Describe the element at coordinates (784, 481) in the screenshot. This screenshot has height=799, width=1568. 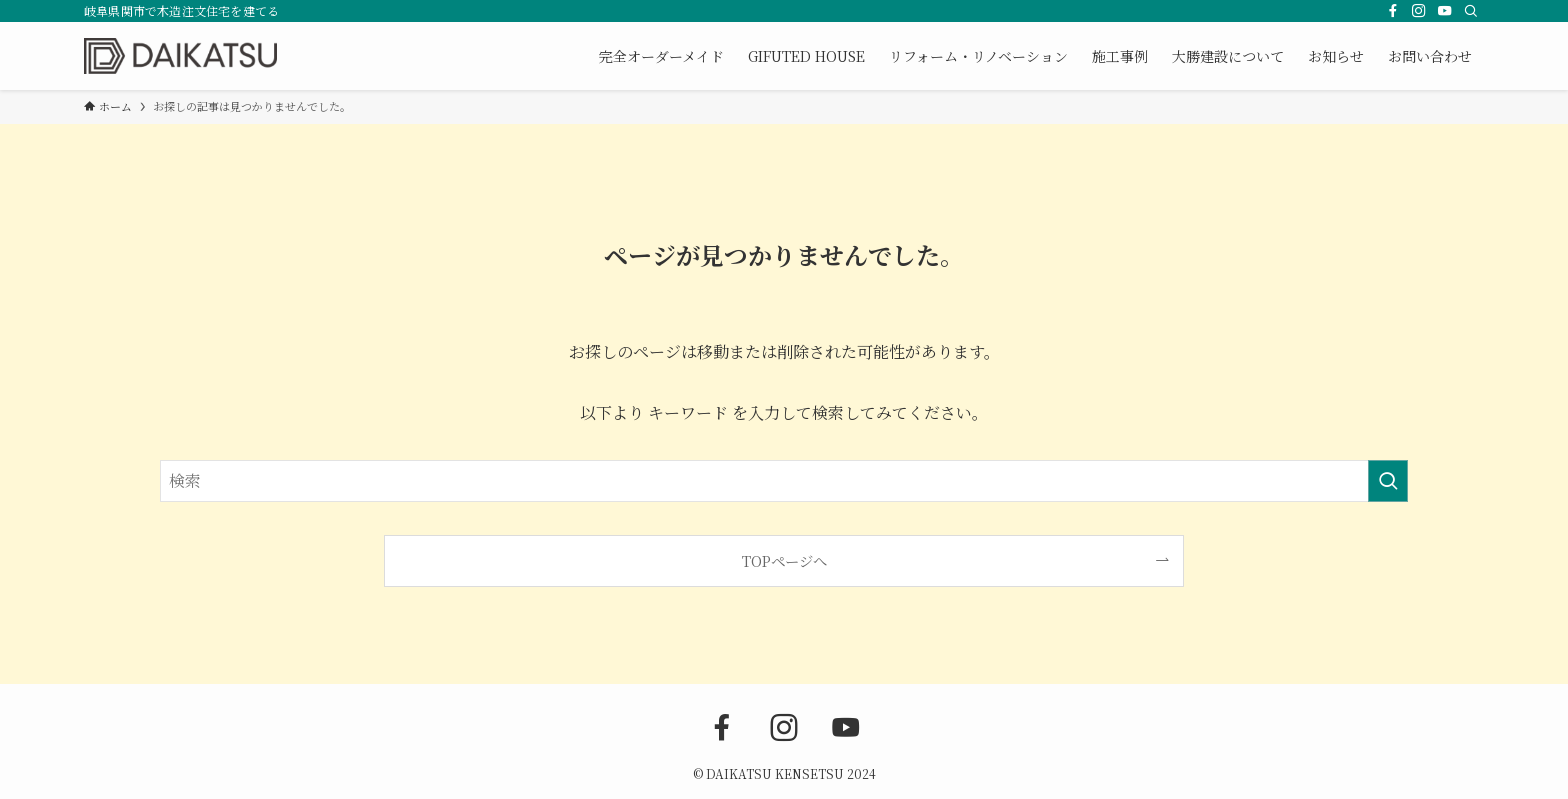
I see `[検索ワード]` at that location.